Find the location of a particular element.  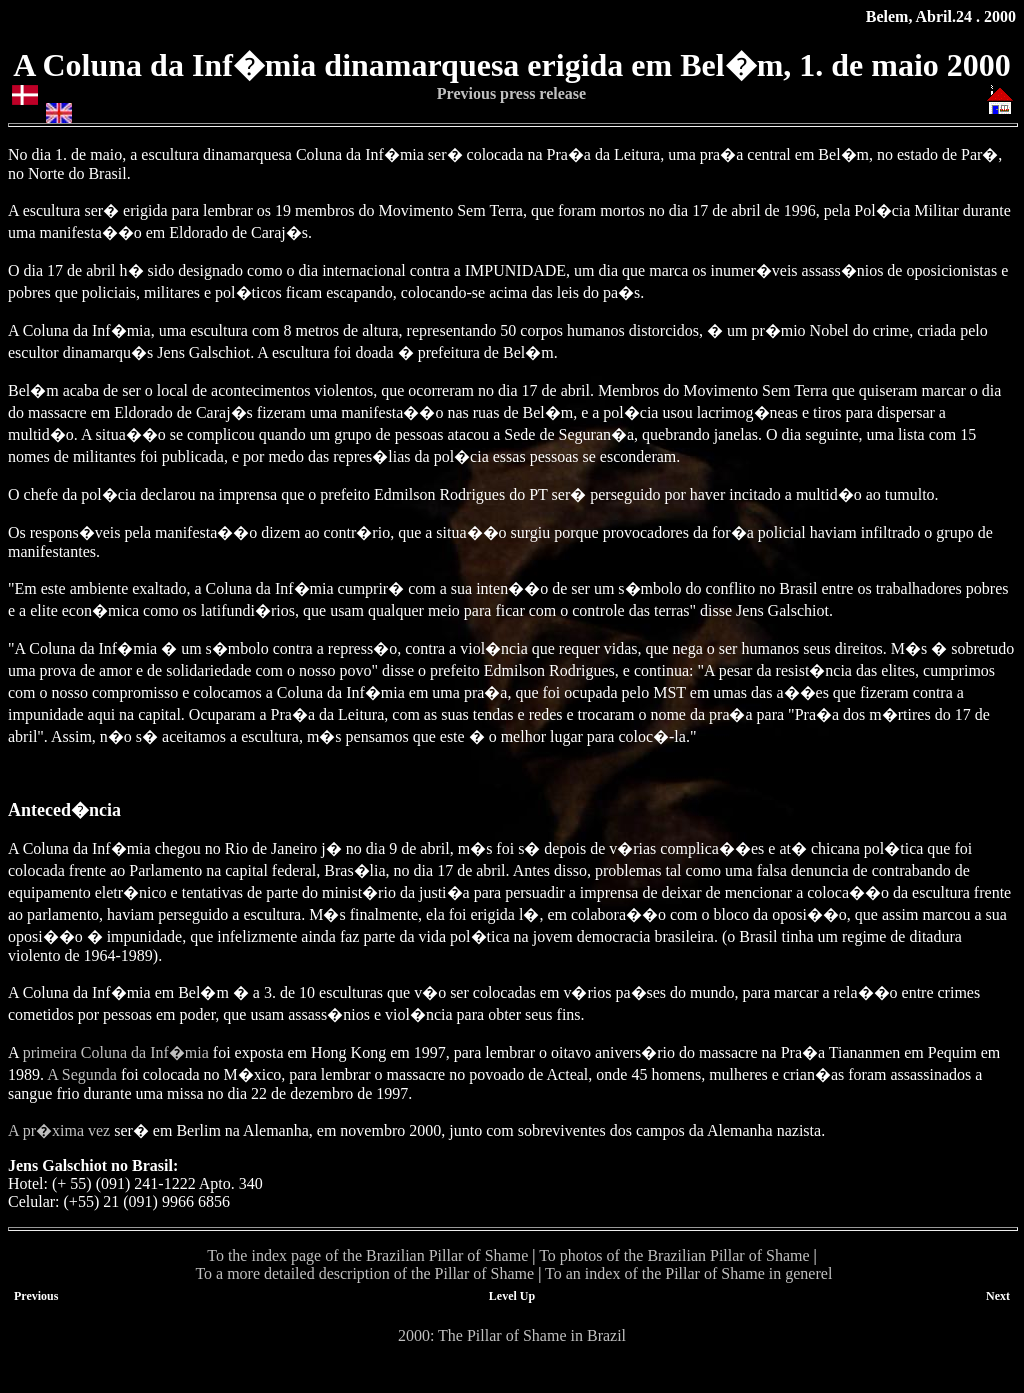

2000: The Pillar of Shame in Brazil is located at coordinates (512, 1335).